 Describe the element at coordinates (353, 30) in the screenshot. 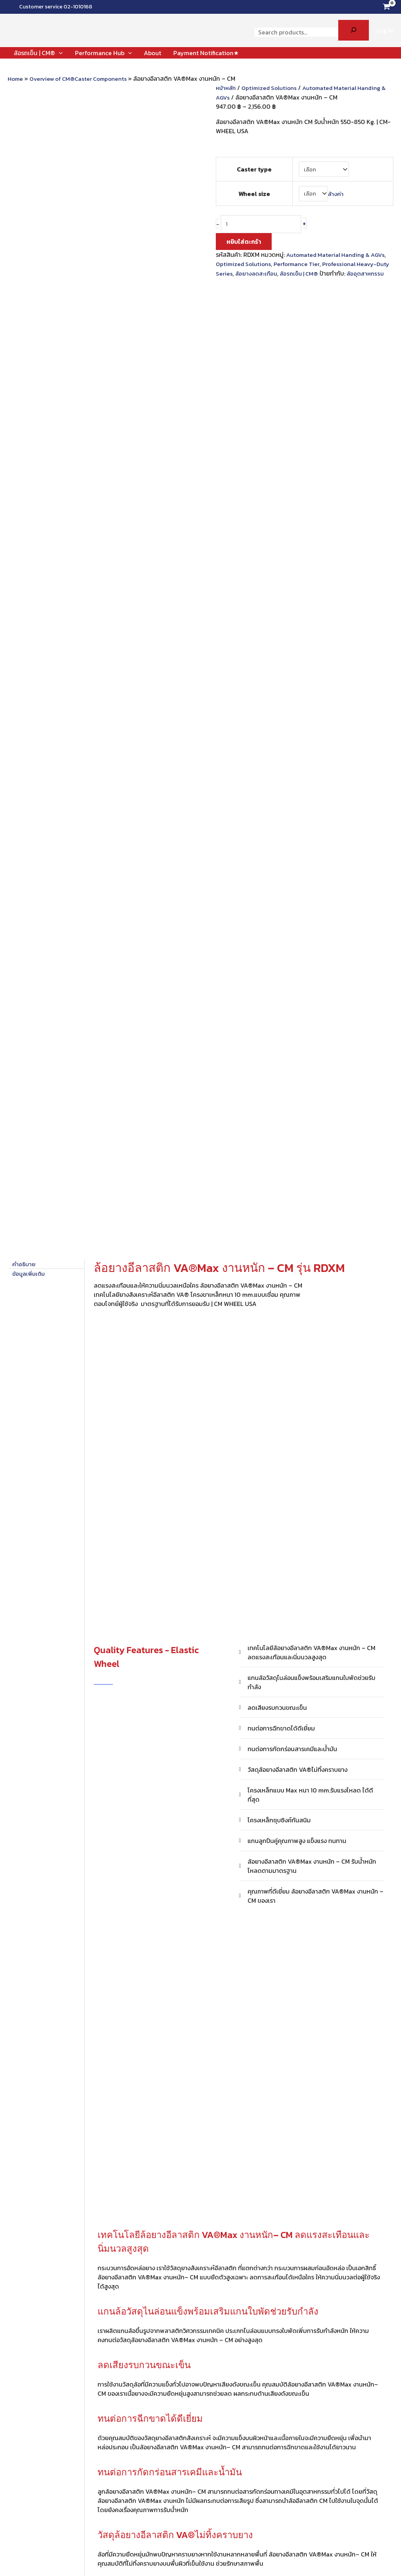

I see `[Search]` at that location.